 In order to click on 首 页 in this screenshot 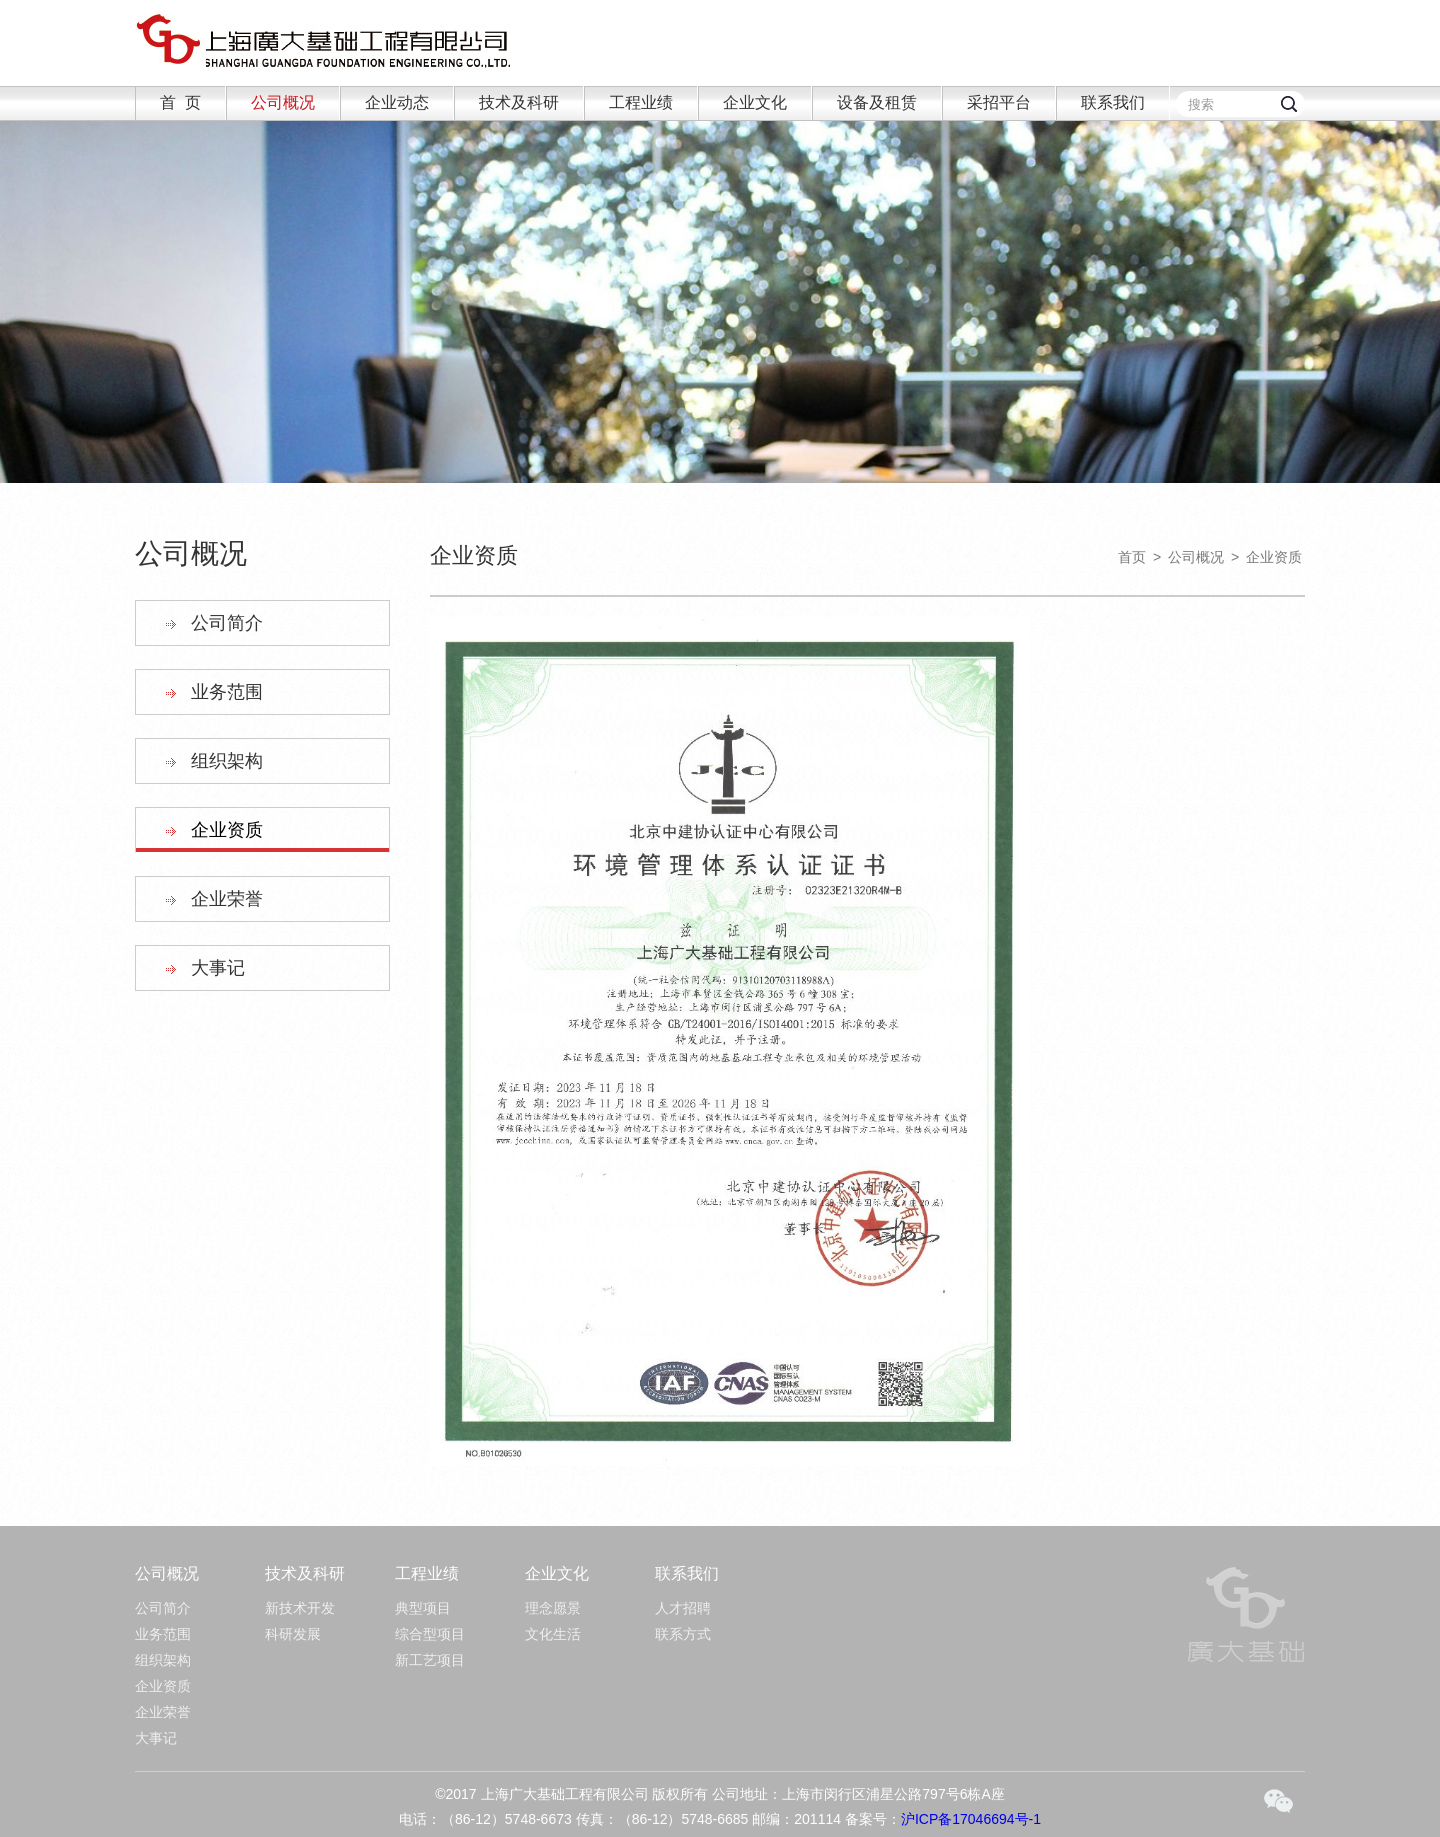, I will do `click(180, 102)`.